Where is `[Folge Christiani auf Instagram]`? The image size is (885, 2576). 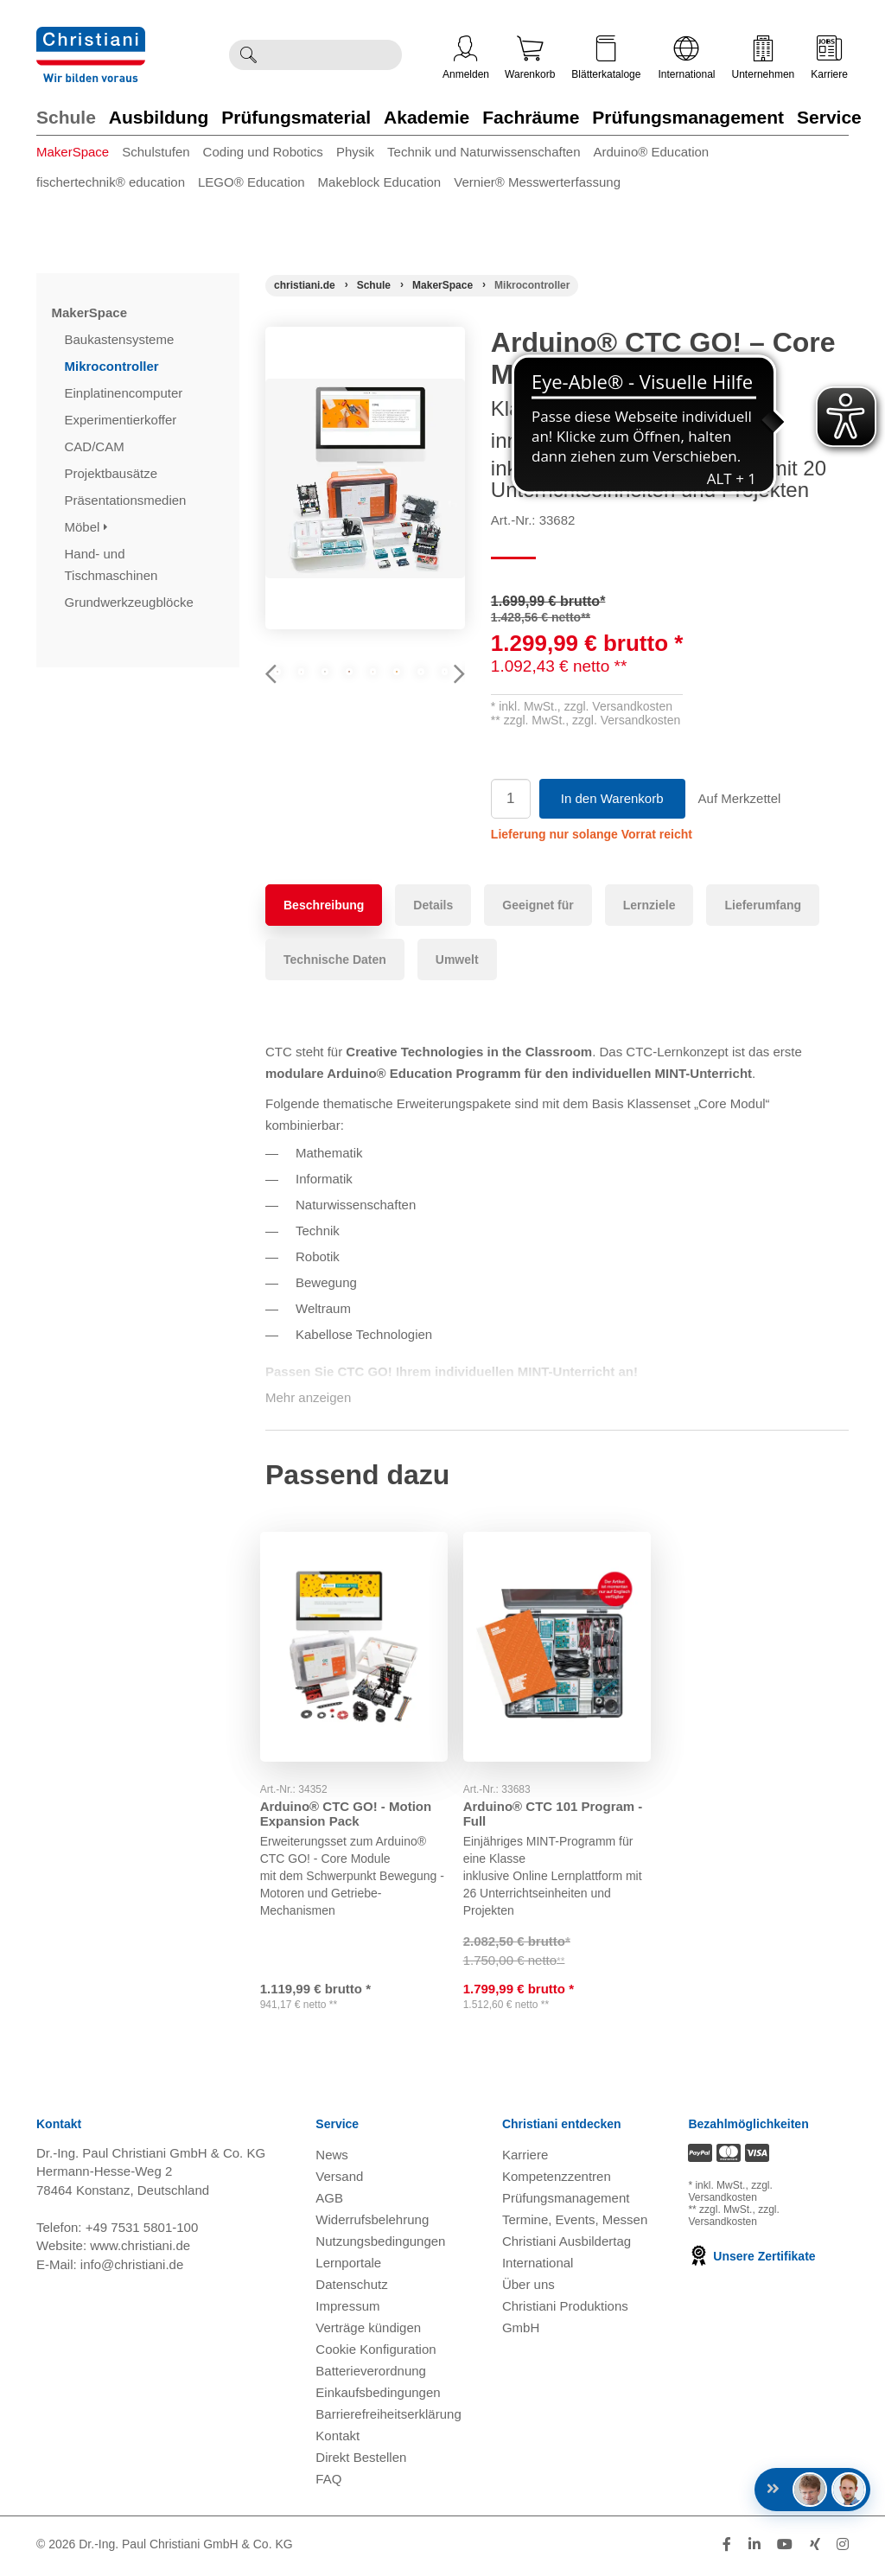
[Folge Christiani auf Instagram] is located at coordinates (843, 2548).